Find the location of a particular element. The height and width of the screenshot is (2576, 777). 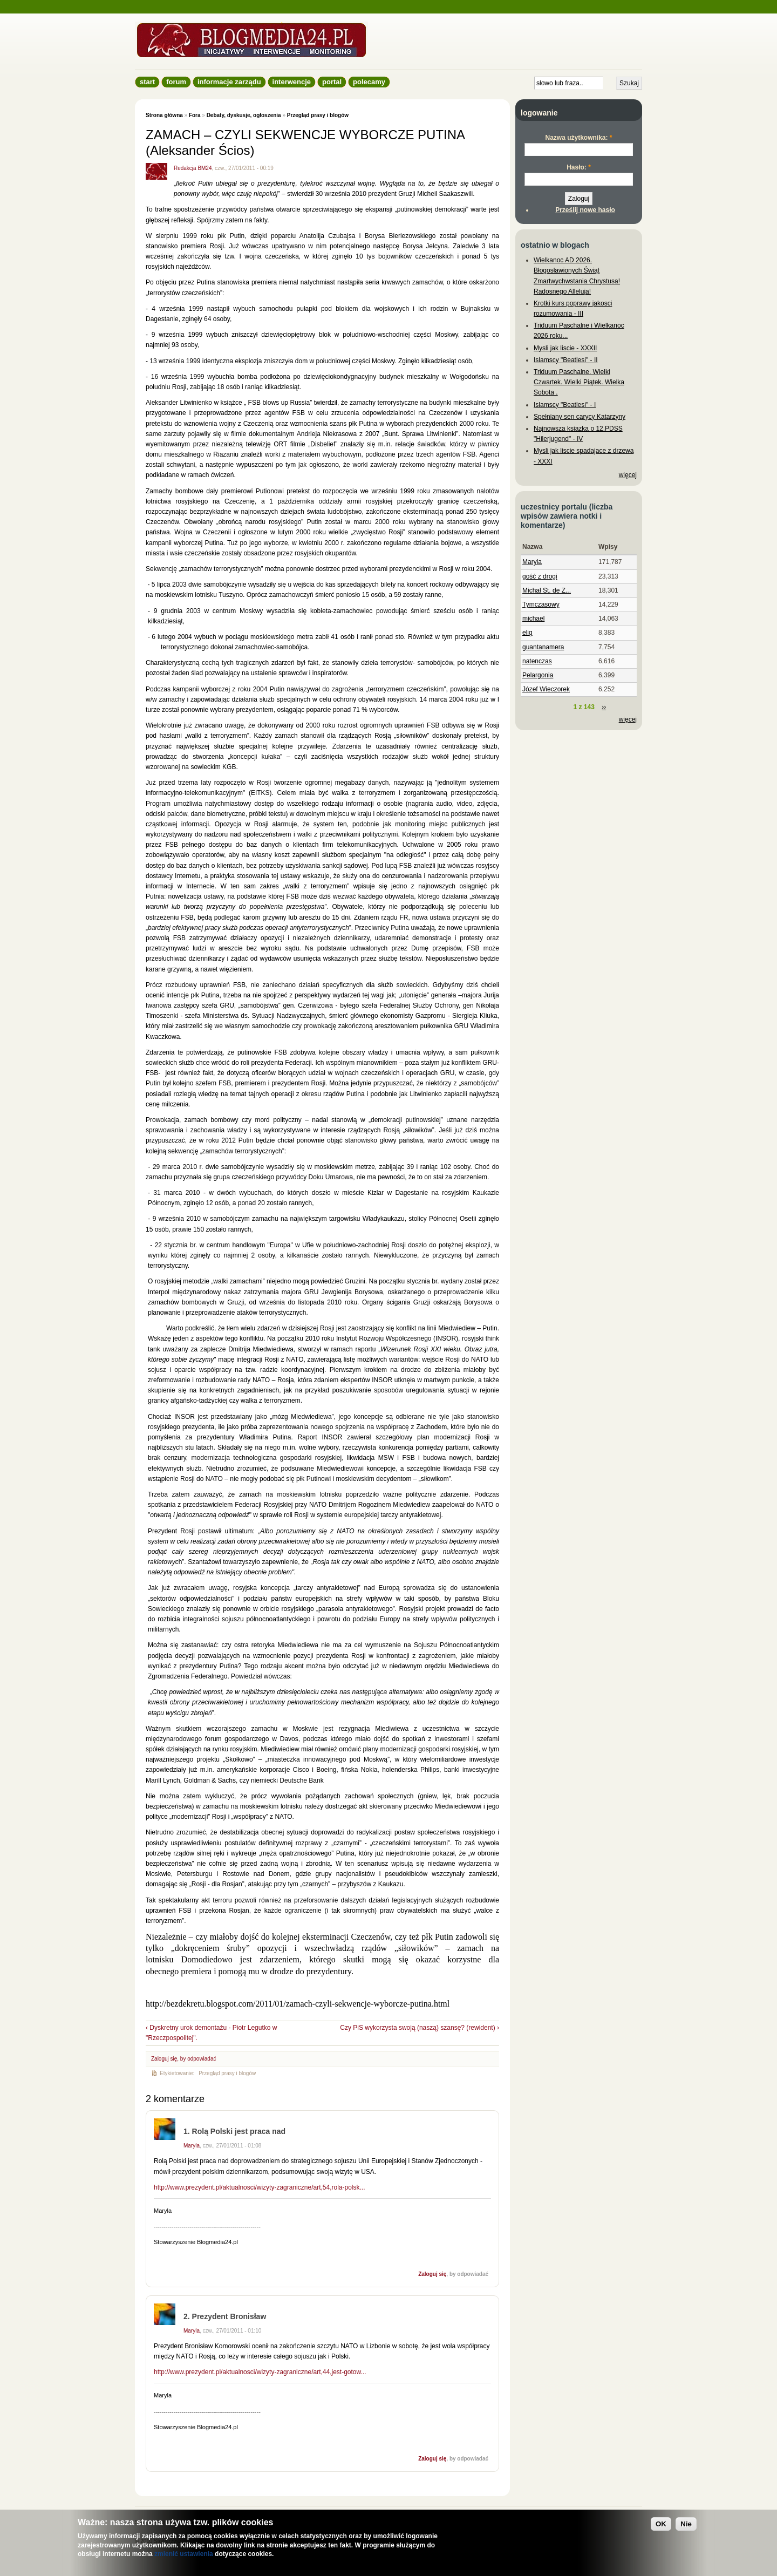

Polecamy is located at coordinates (369, 82).